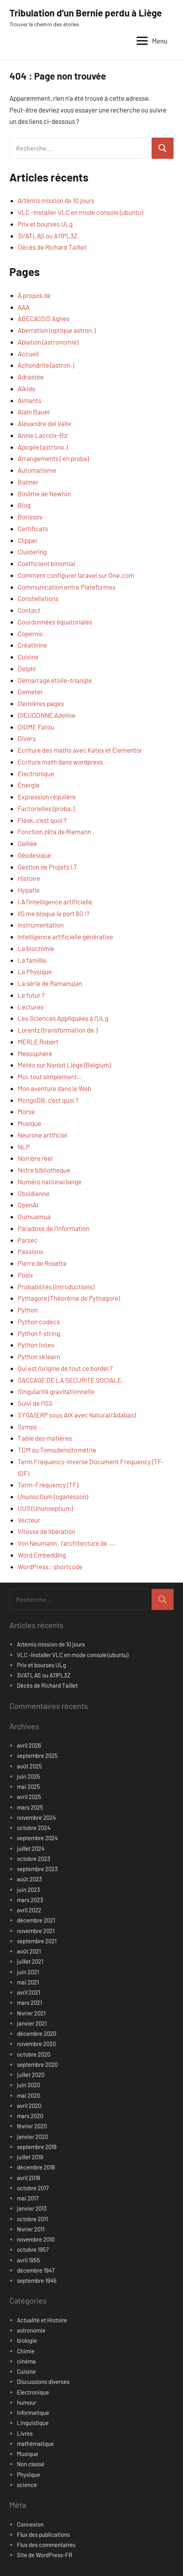 This screenshot has height=2576, width=183. I want to click on décembre 2021, so click(36, 1920).